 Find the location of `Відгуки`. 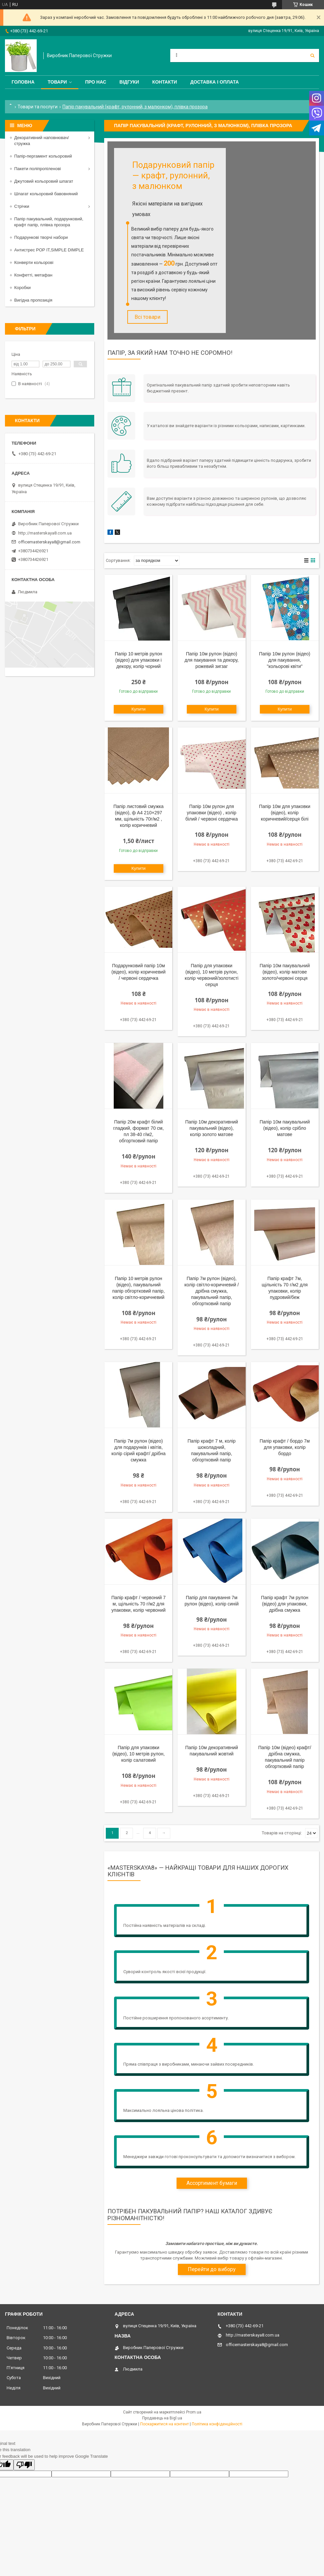

Відгуки is located at coordinates (129, 82).